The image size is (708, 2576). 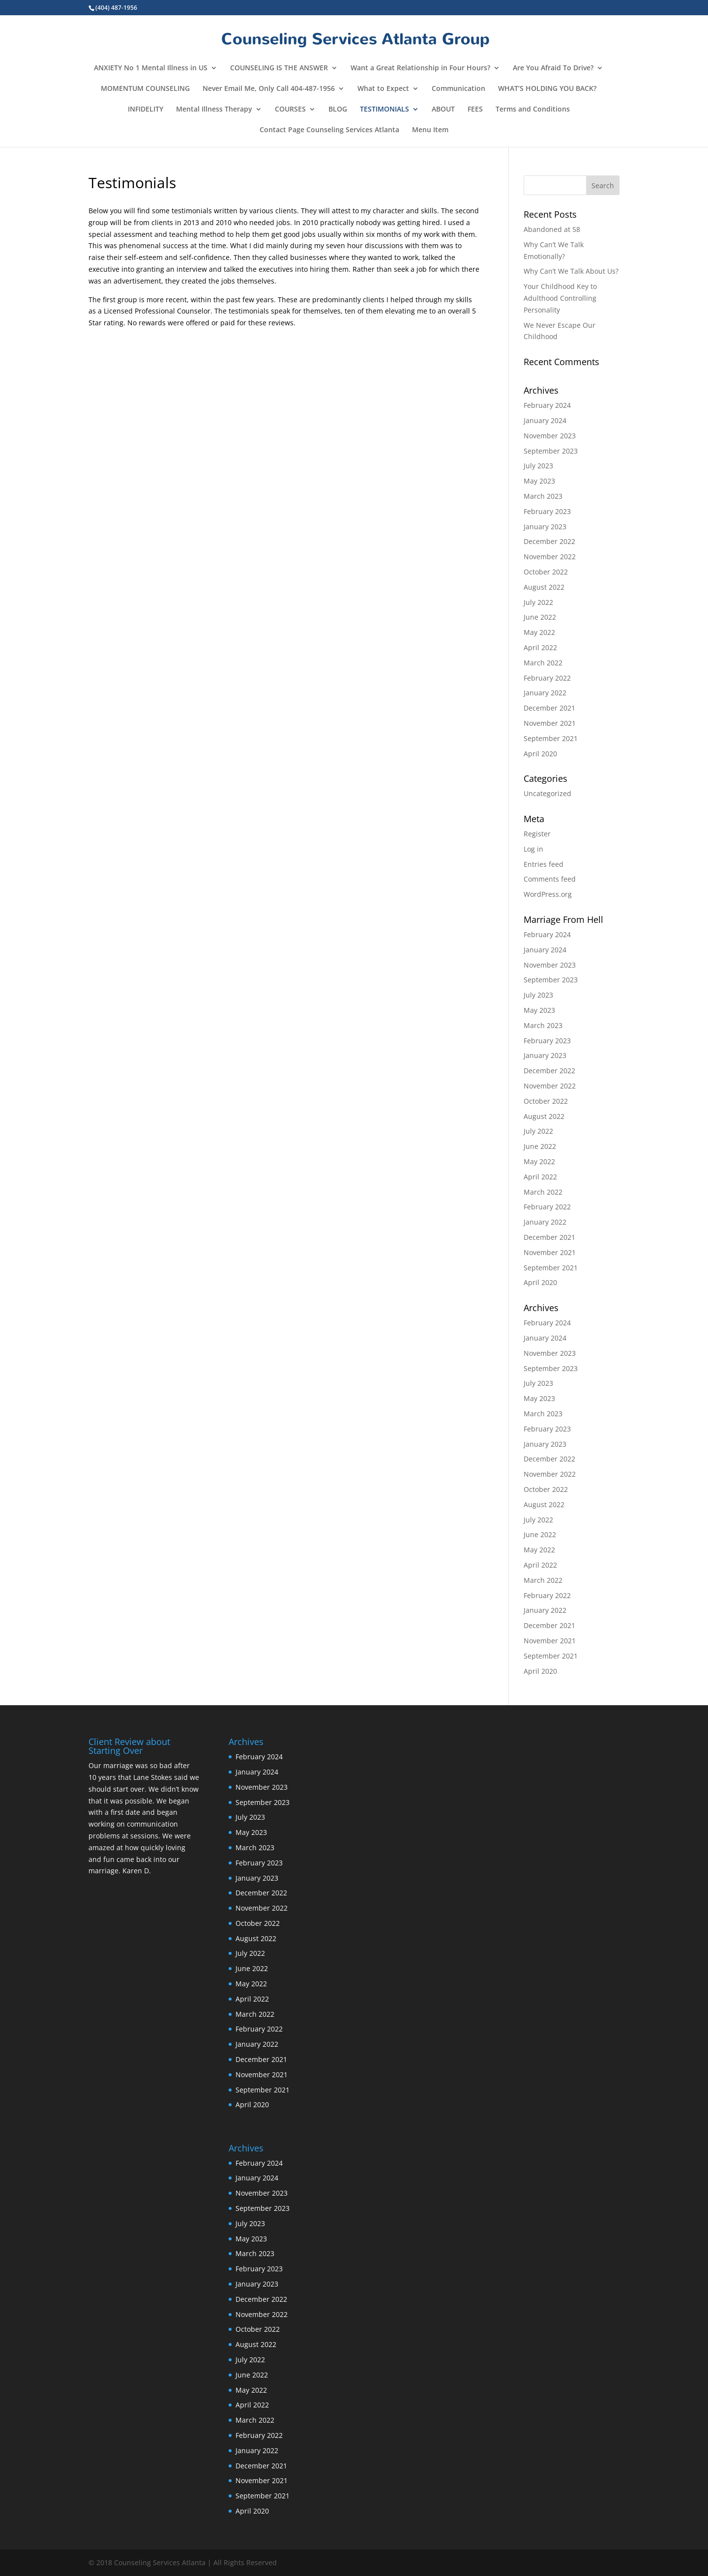 I want to click on November 2023, so click(x=550, y=435).